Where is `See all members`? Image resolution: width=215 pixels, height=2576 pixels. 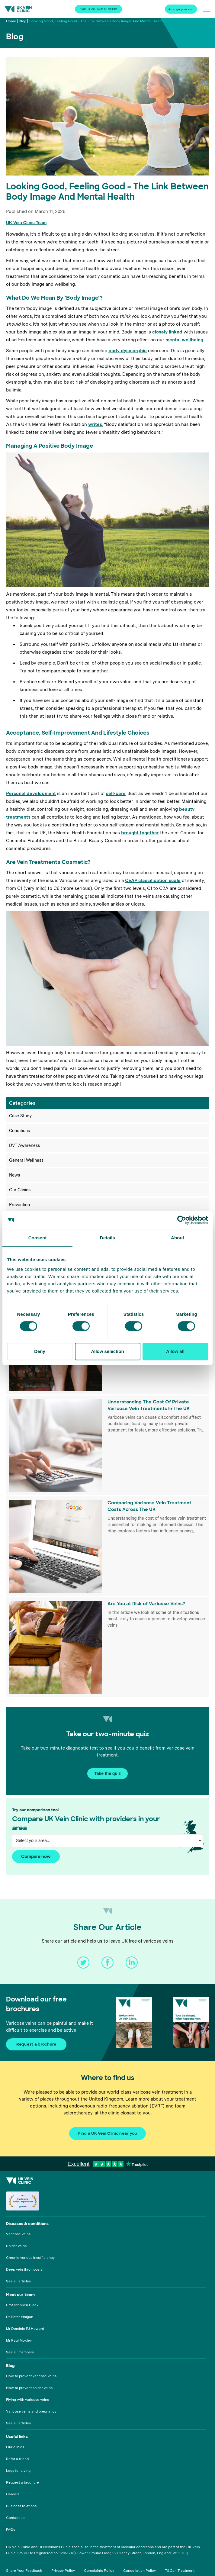
See all members is located at coordinates (20, 2352).